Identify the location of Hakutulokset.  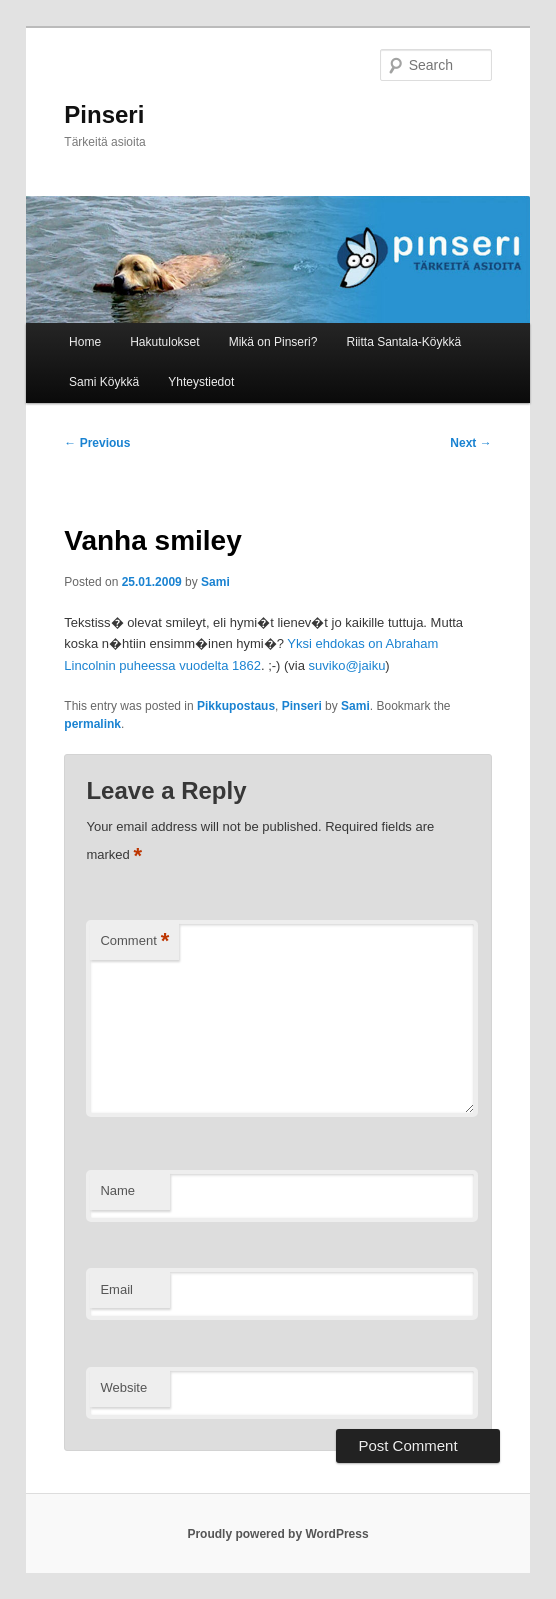
(164, 342).